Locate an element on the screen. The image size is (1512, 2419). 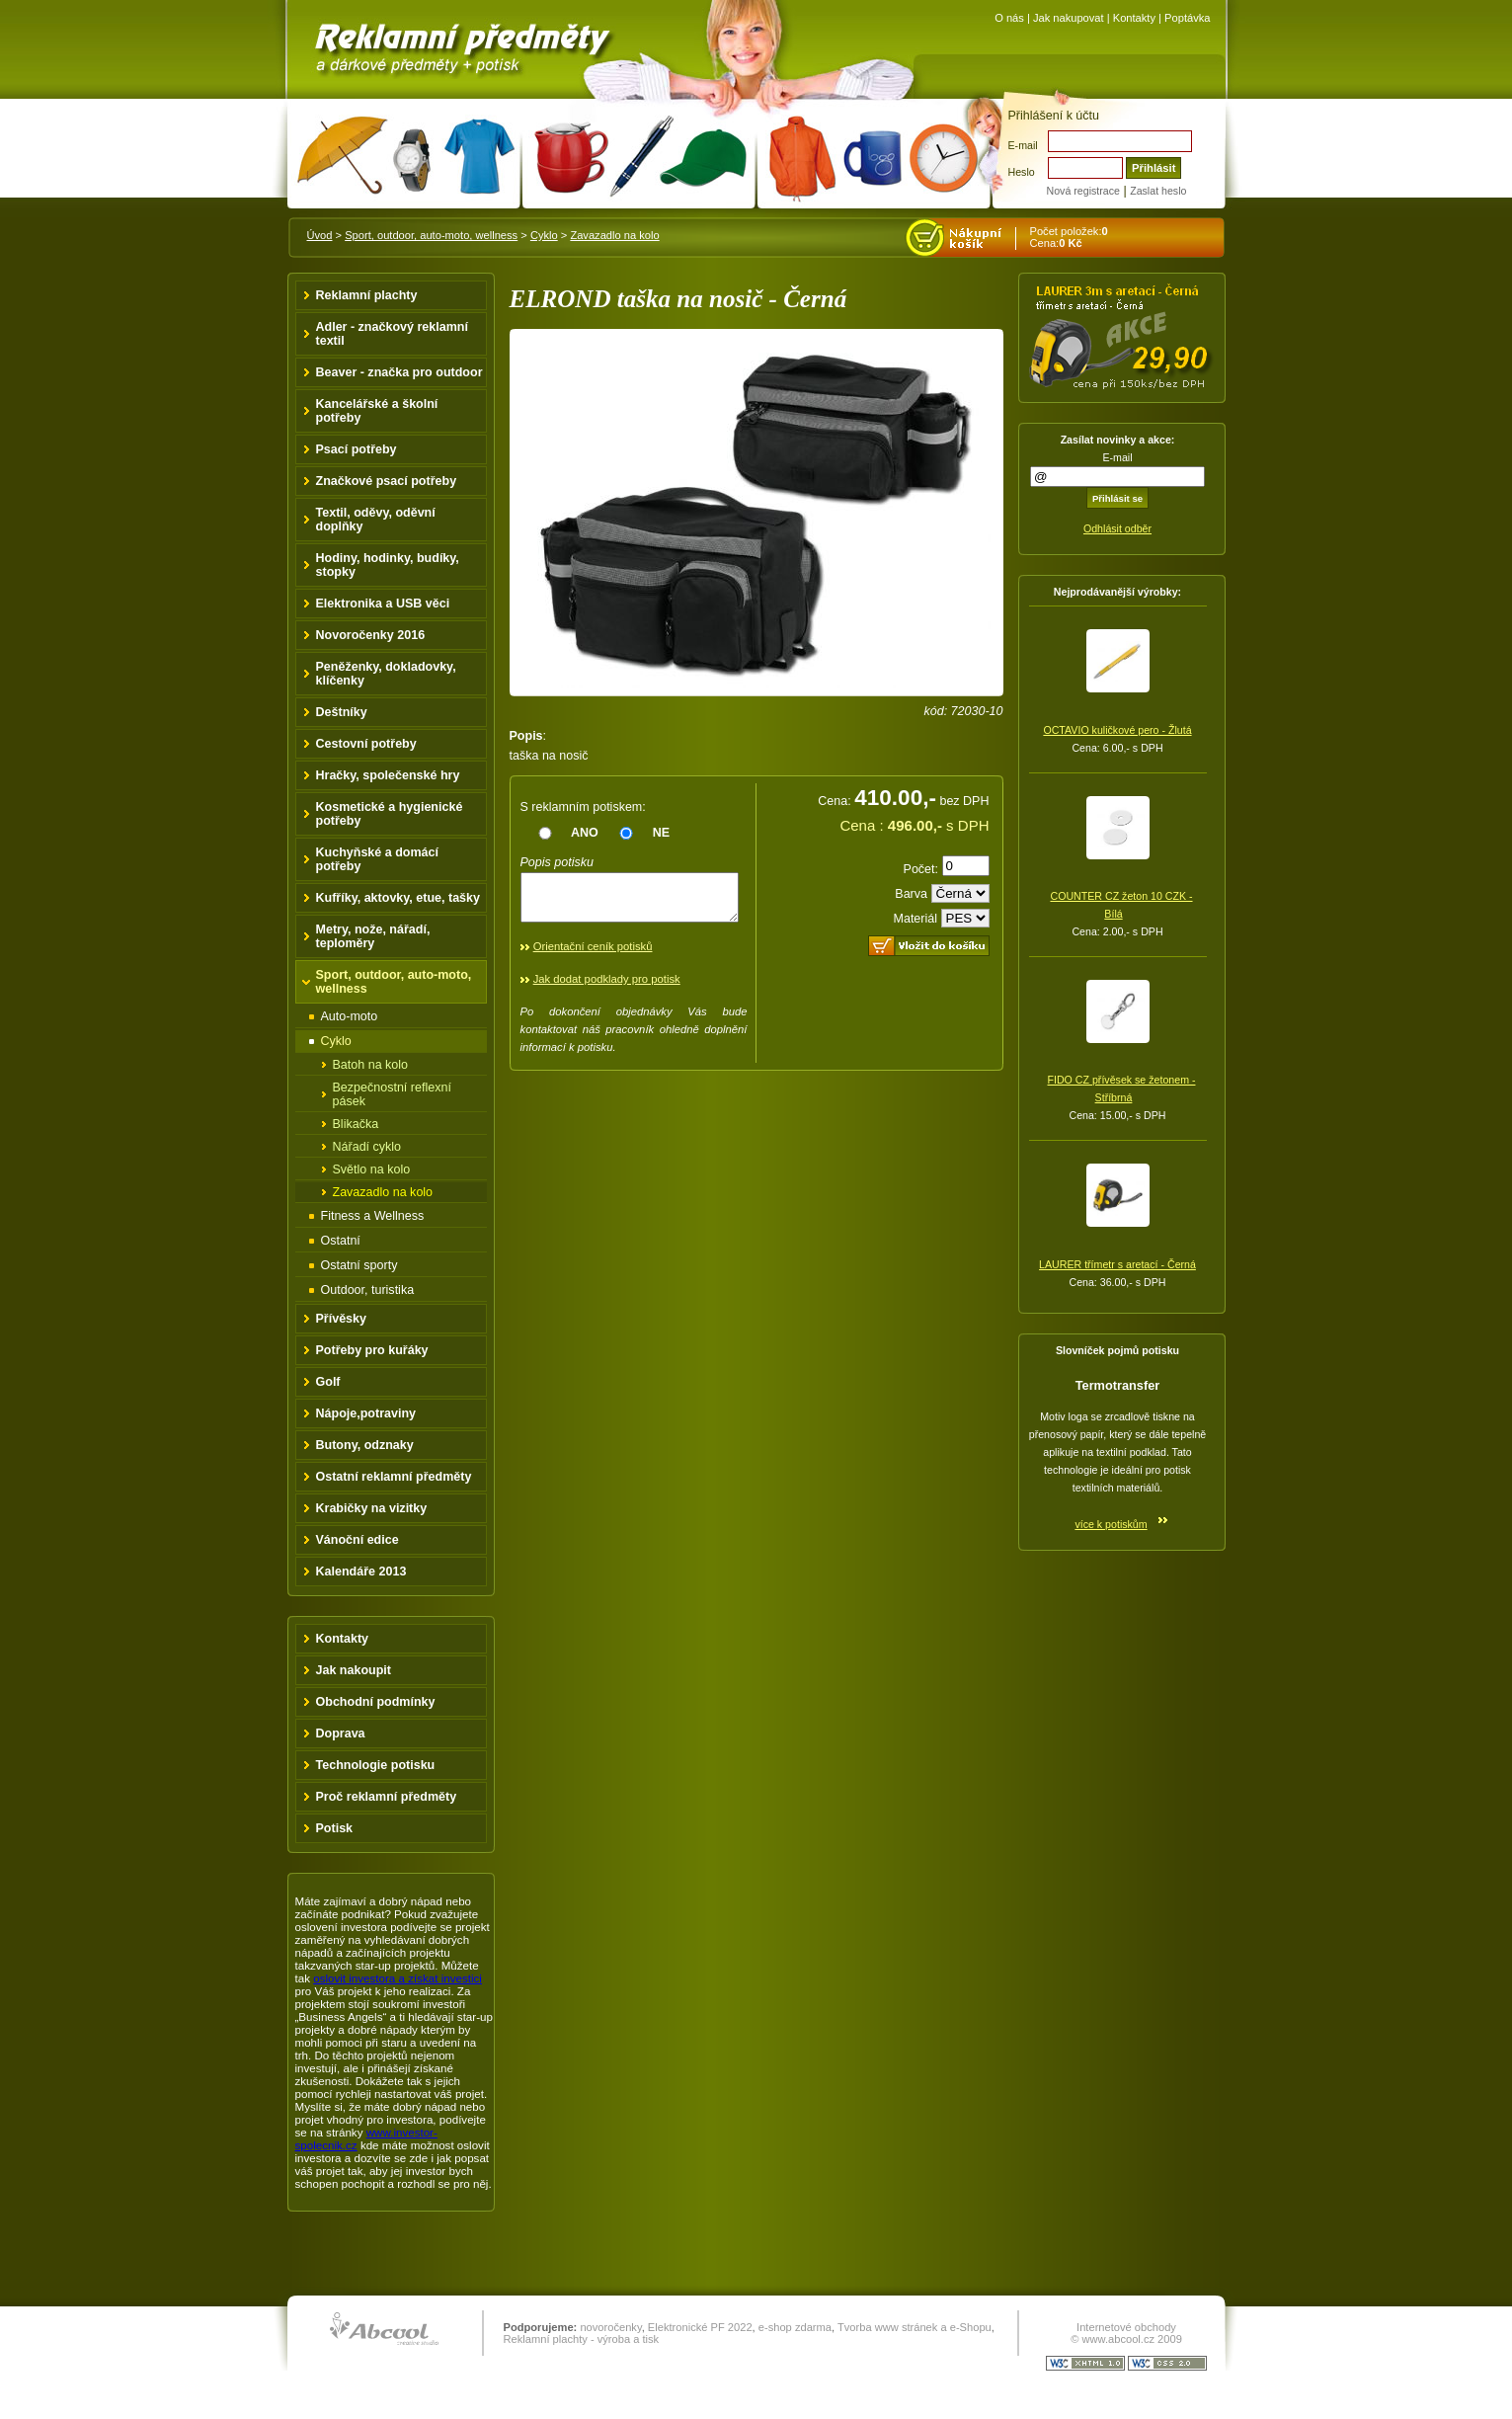
Hodiny, hodinky, budíky, stopky is located at coordinates (387, 565).